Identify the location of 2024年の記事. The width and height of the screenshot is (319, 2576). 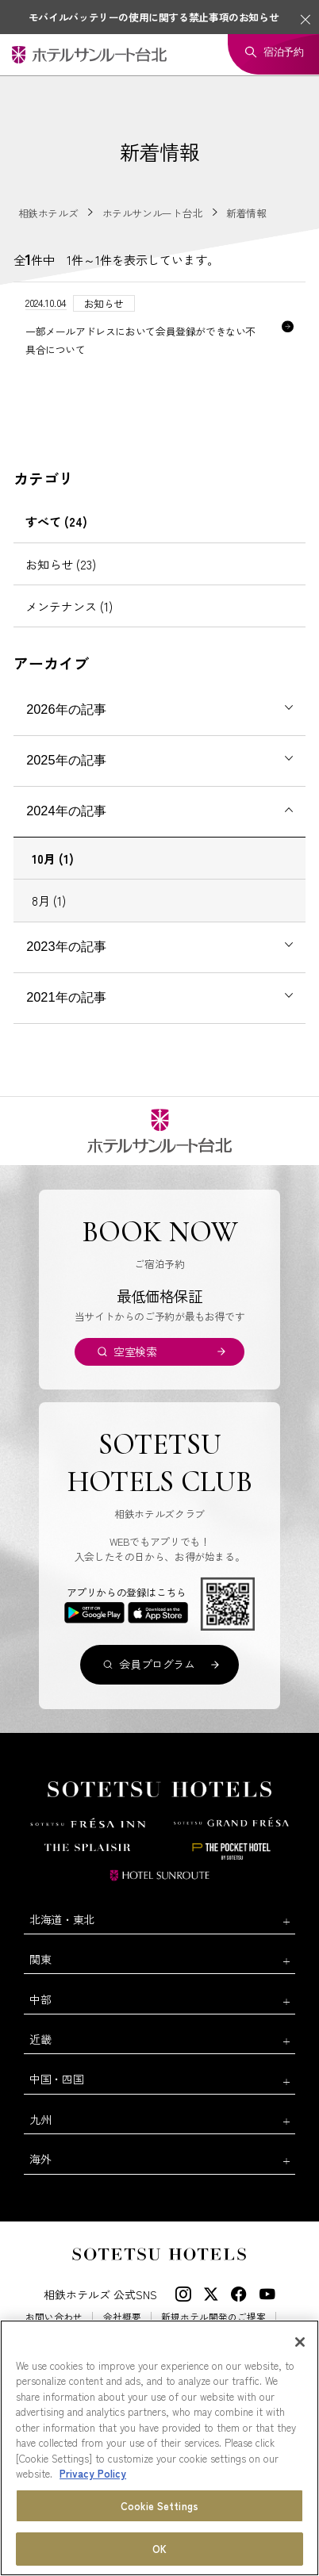
(66, 810).